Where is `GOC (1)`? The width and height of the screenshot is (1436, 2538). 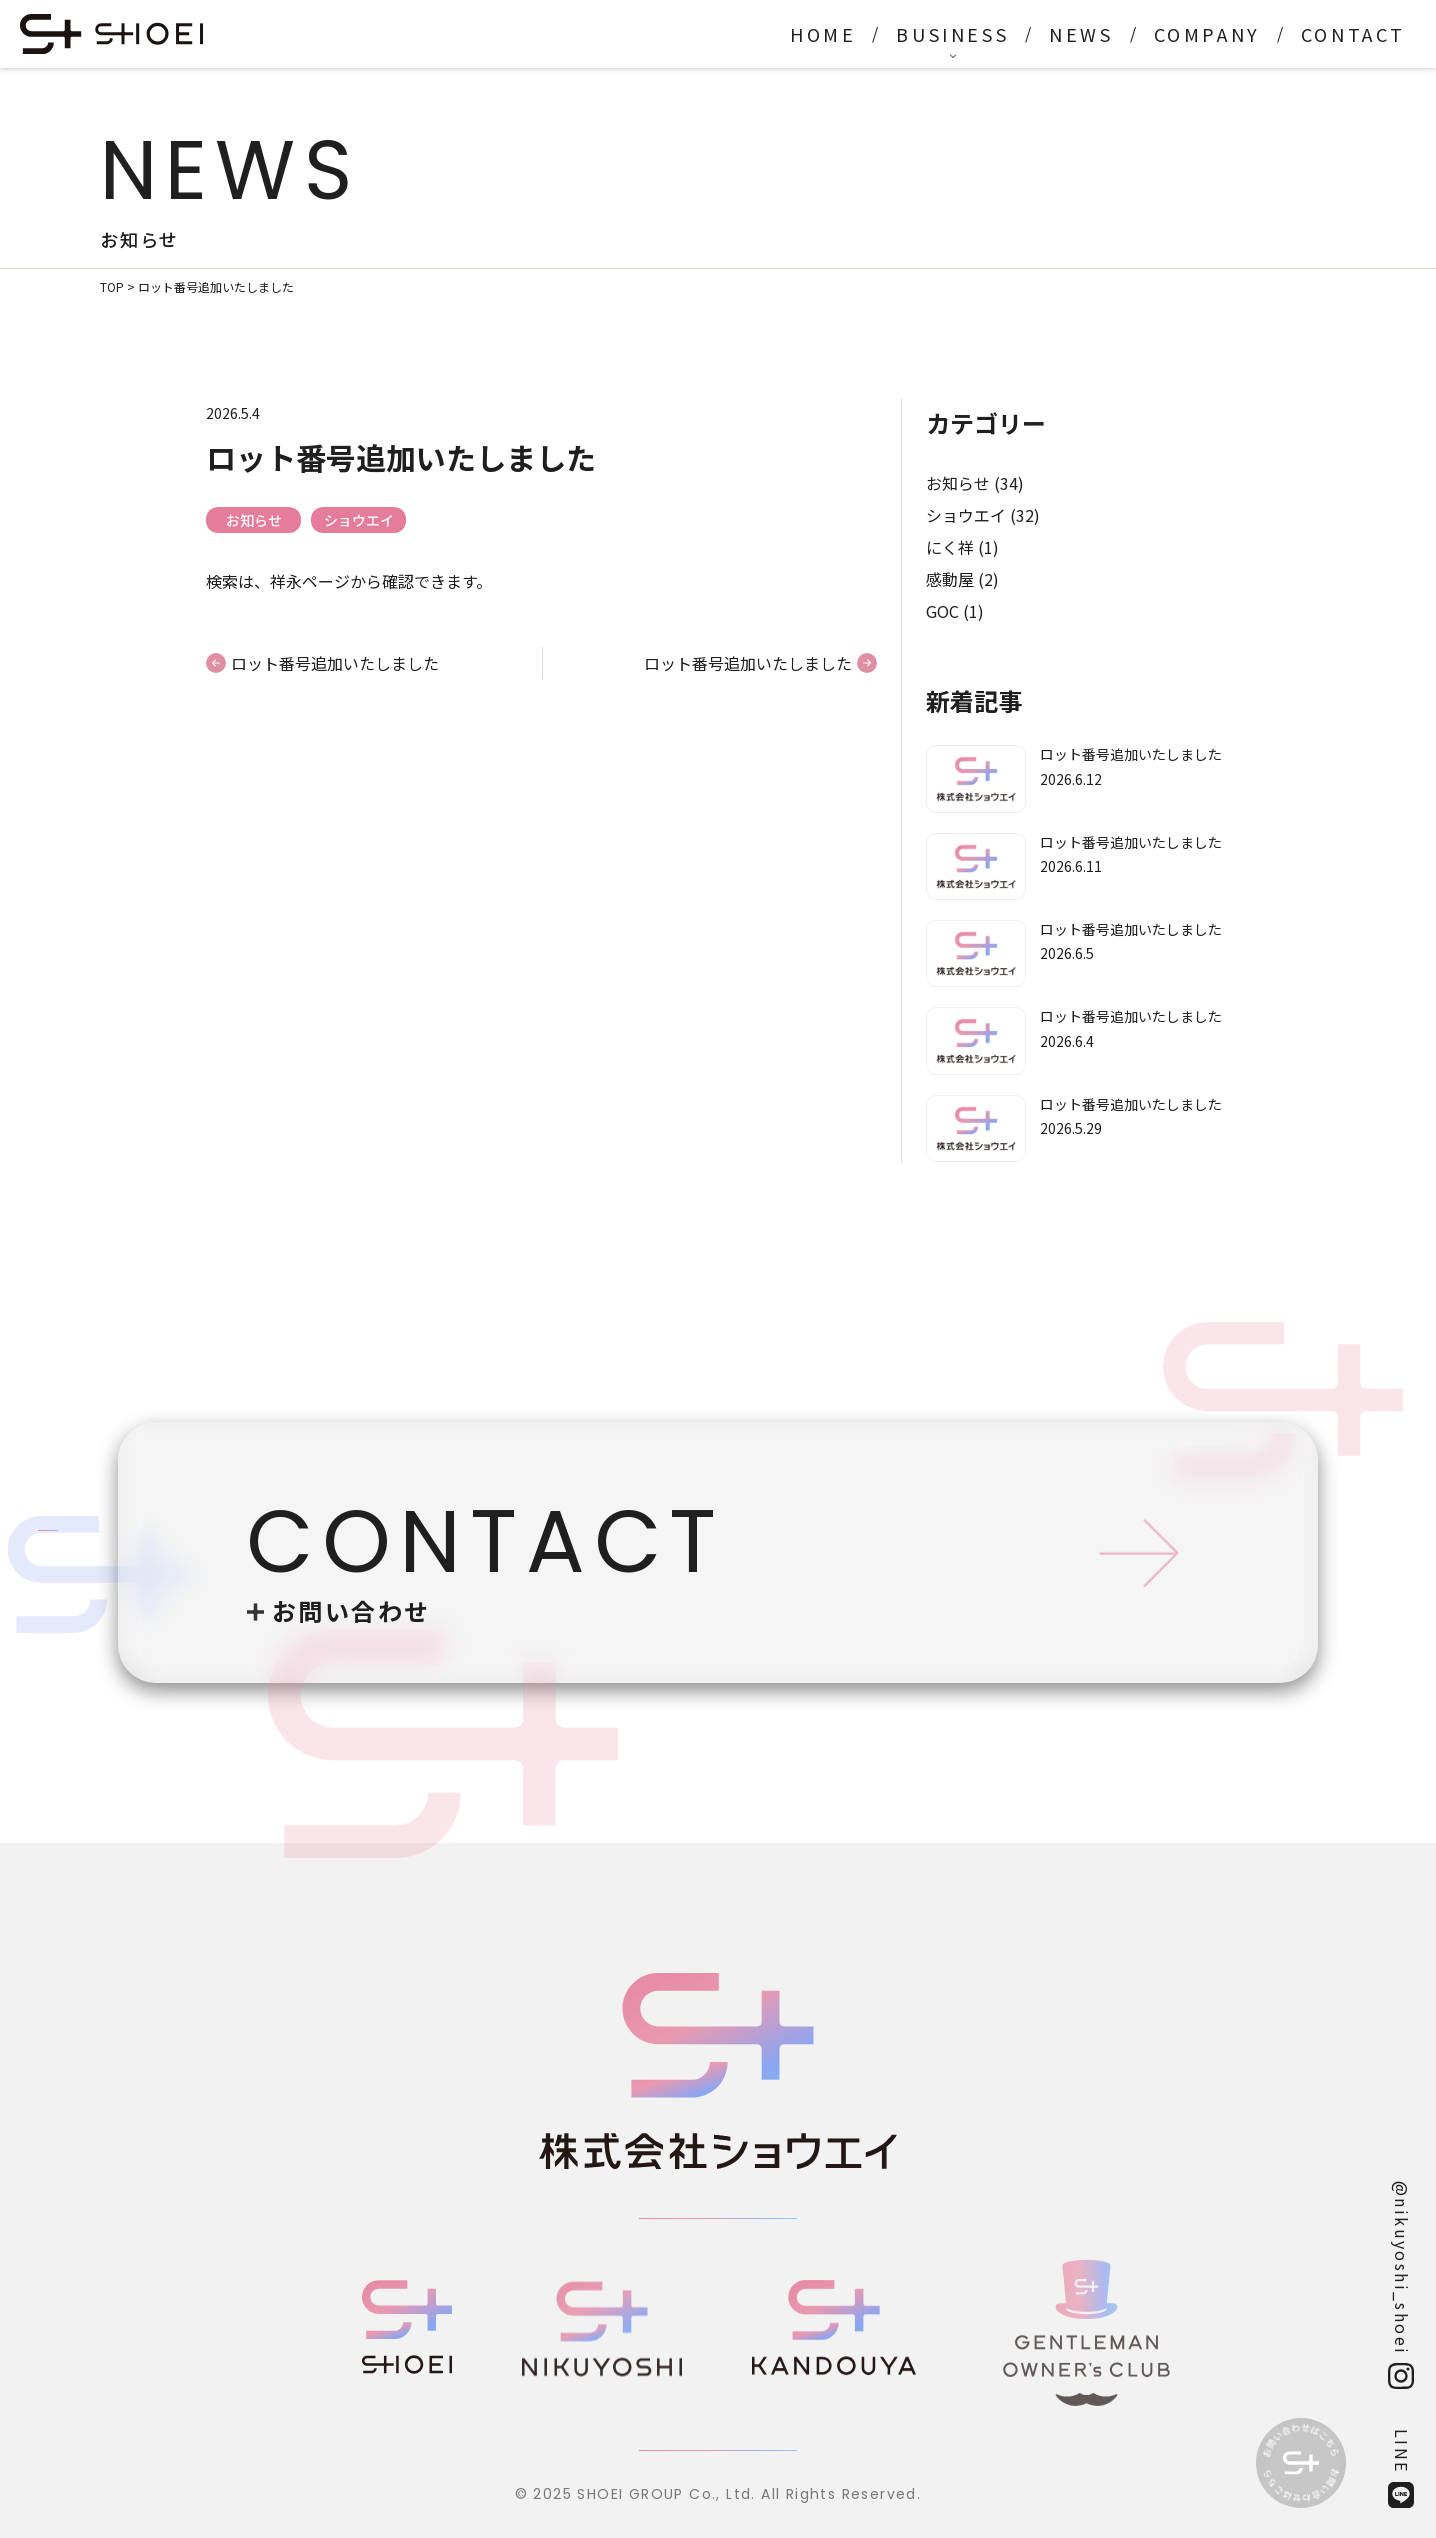 GOC (1) is located at coordinates (955, 611).